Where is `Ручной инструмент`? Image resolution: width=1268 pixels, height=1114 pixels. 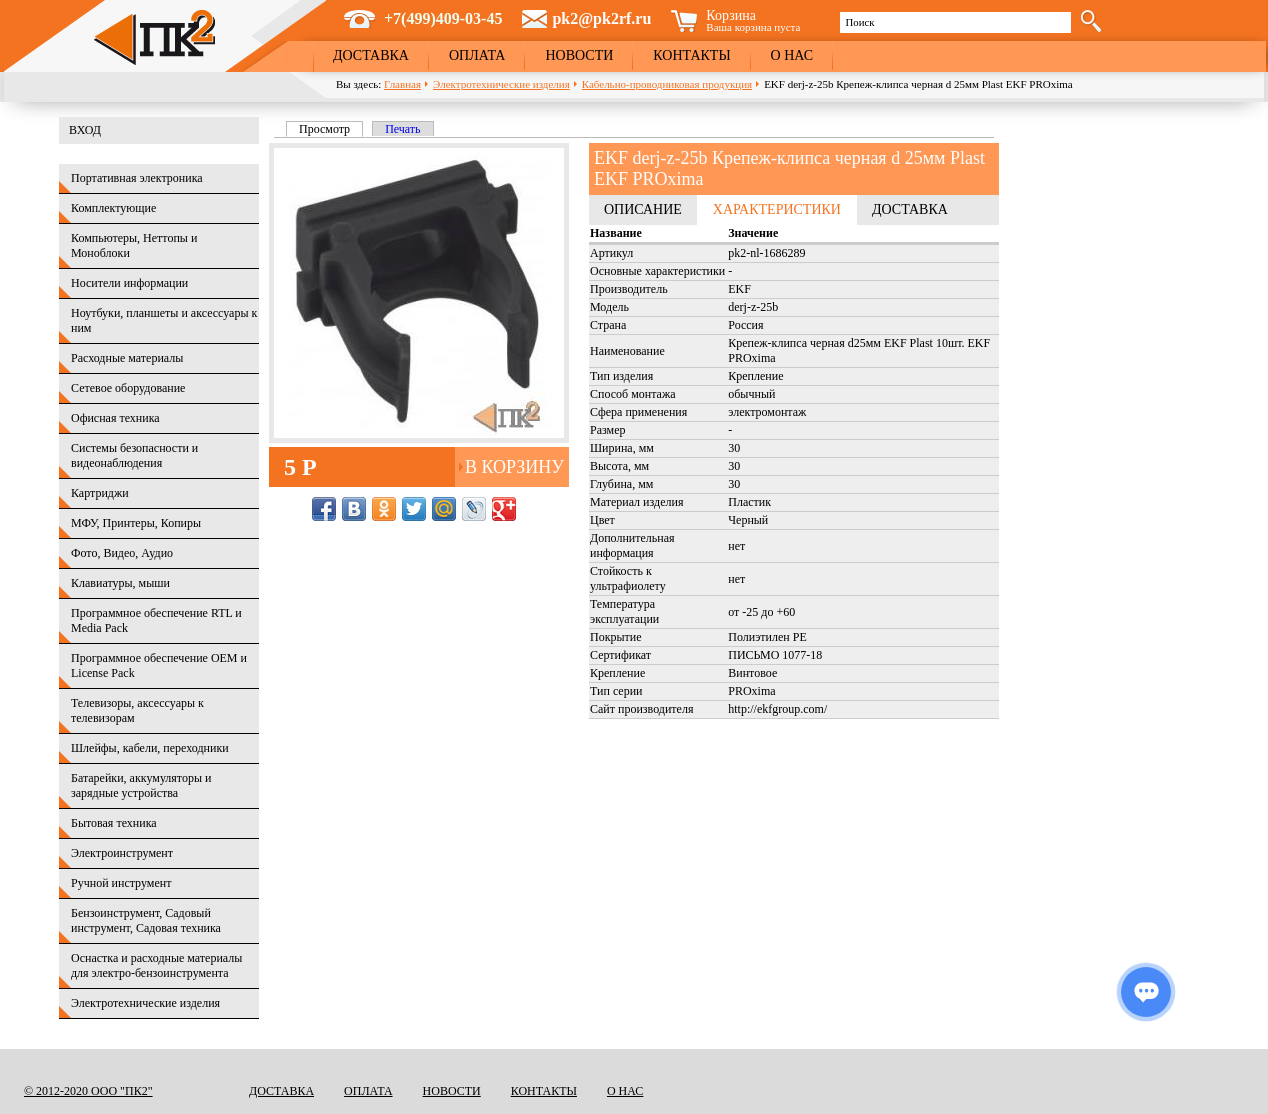
Ручной инструмент is located at coordinates (121, 883).